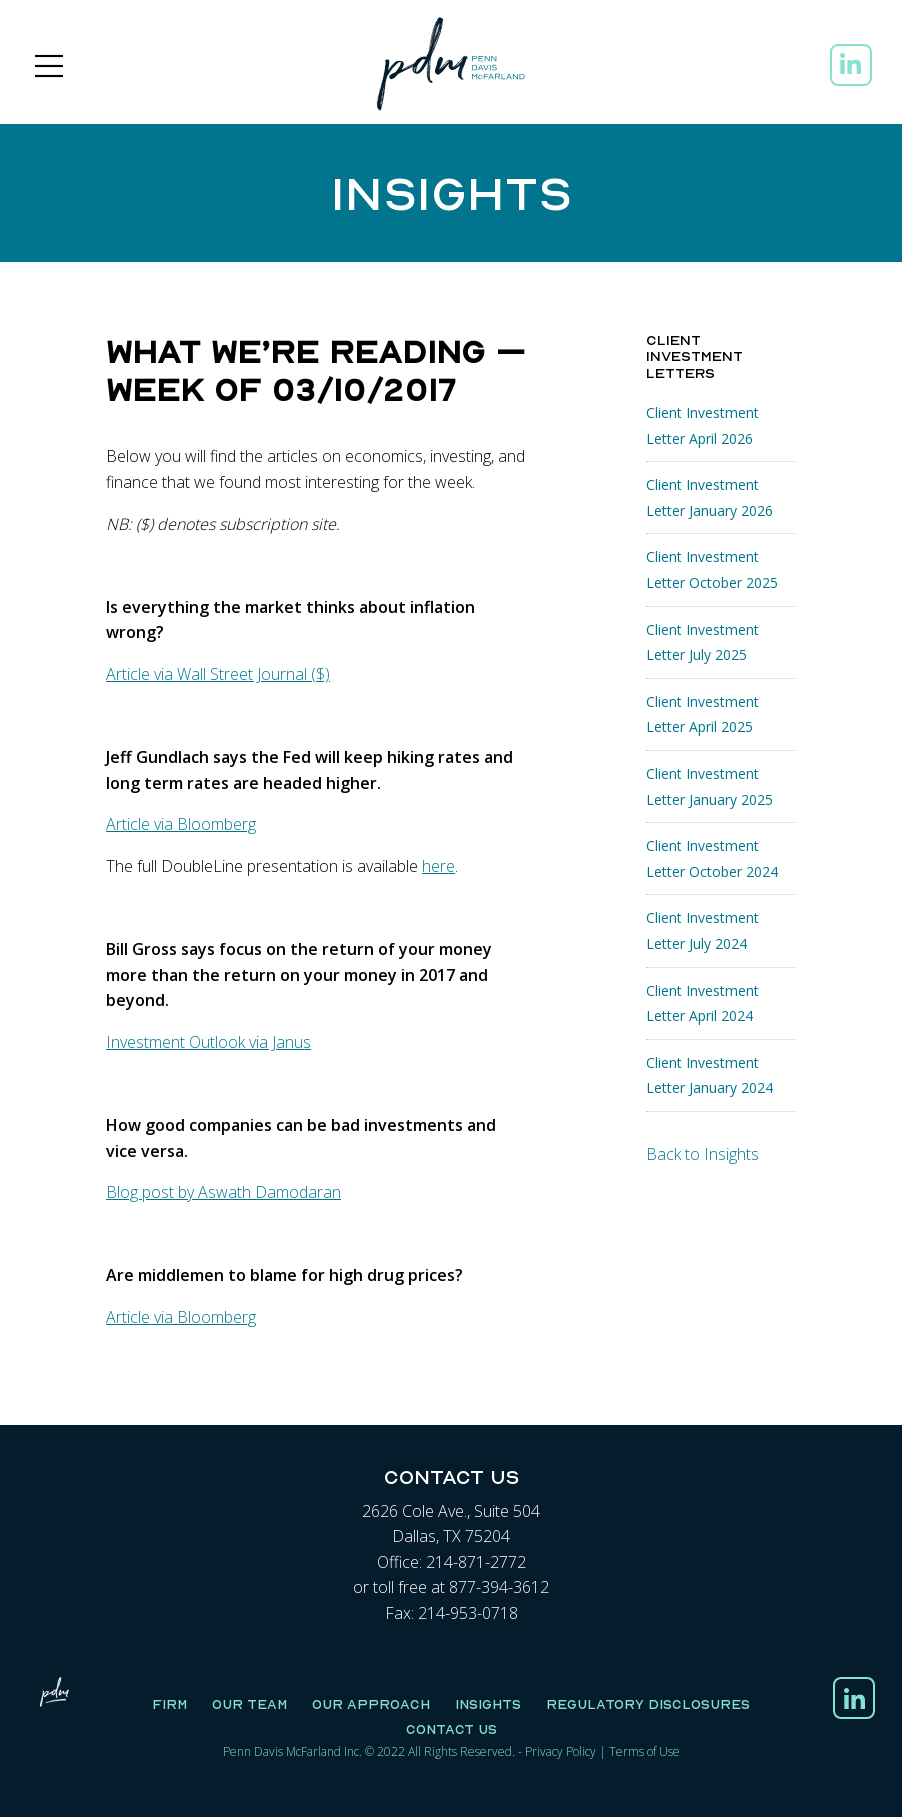 The width and height of the screenshot is (902, 1817). I want to click on Investment Outlook via Janus, so click(208, 1042).